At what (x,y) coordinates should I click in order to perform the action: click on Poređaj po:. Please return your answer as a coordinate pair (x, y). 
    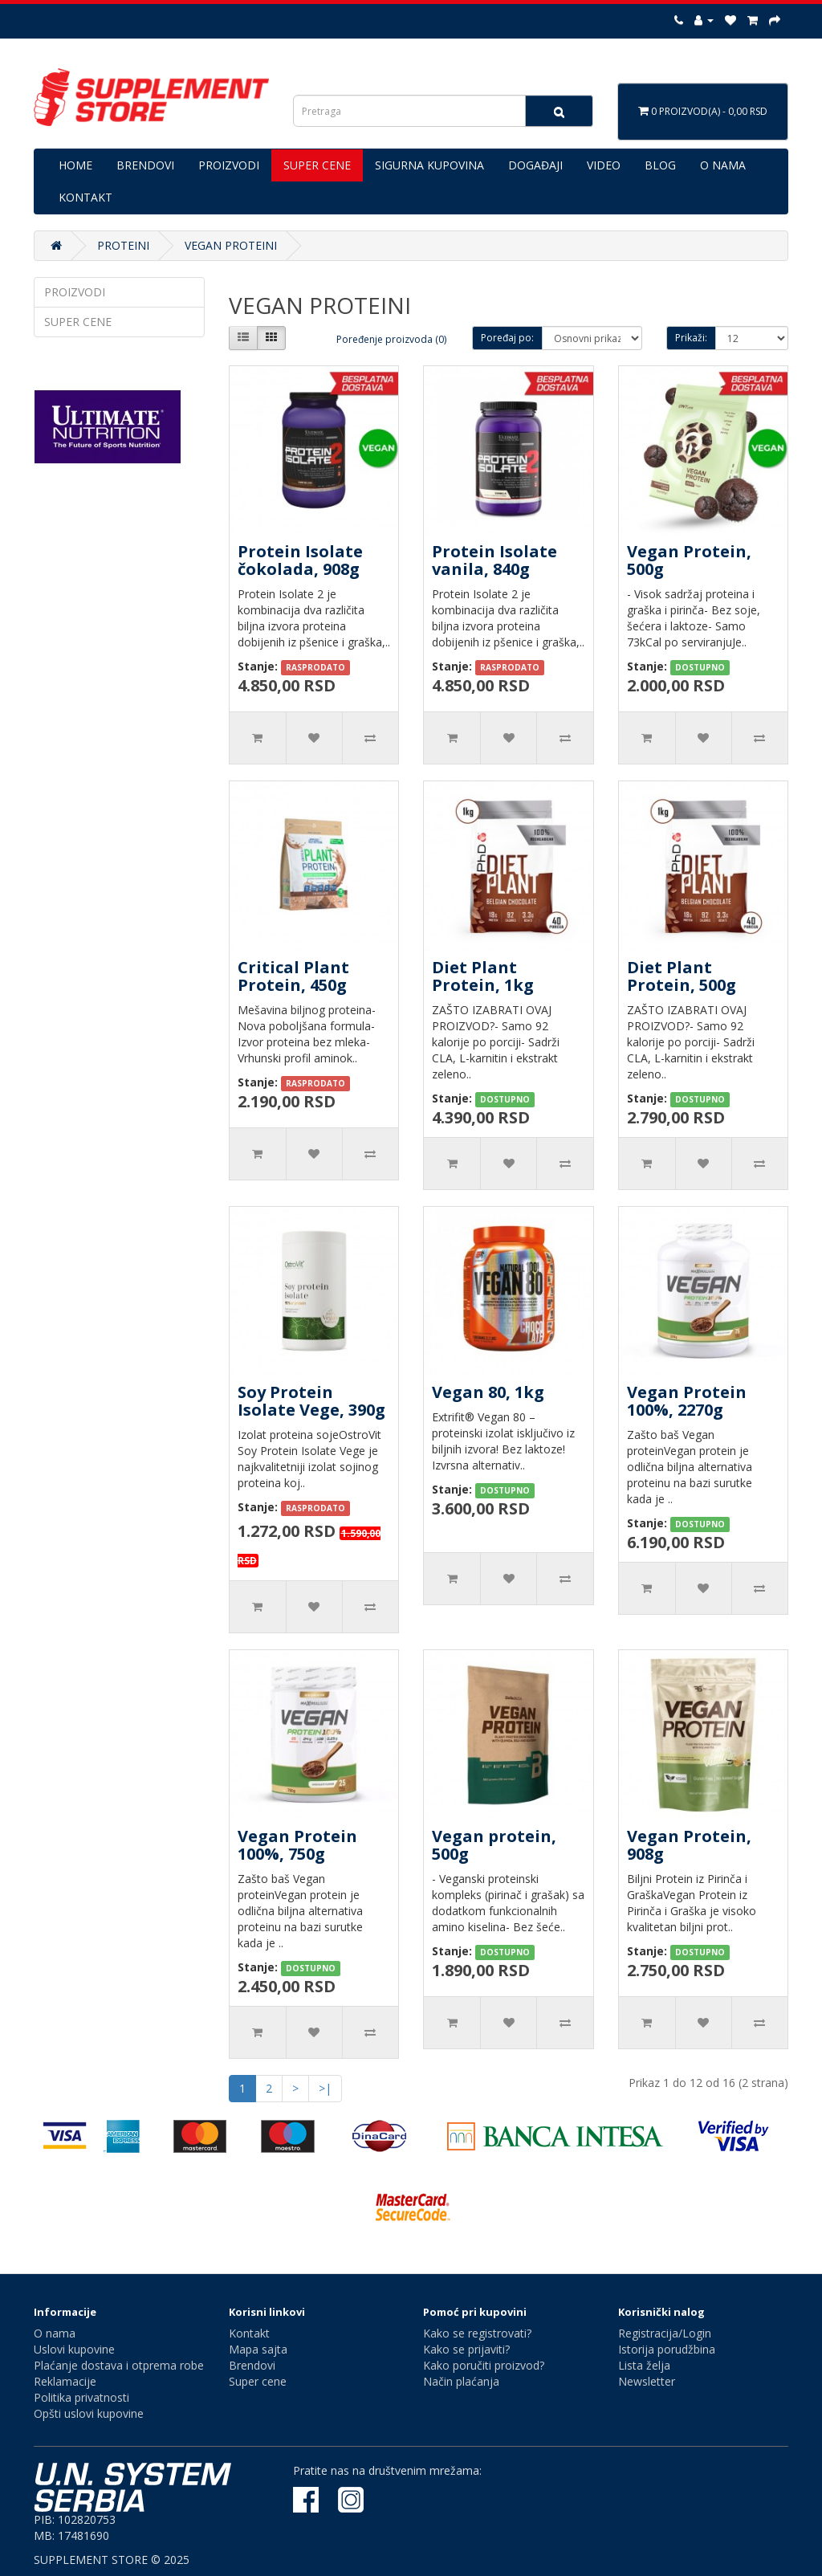
    Looking at the image, I should click on (507, 337).